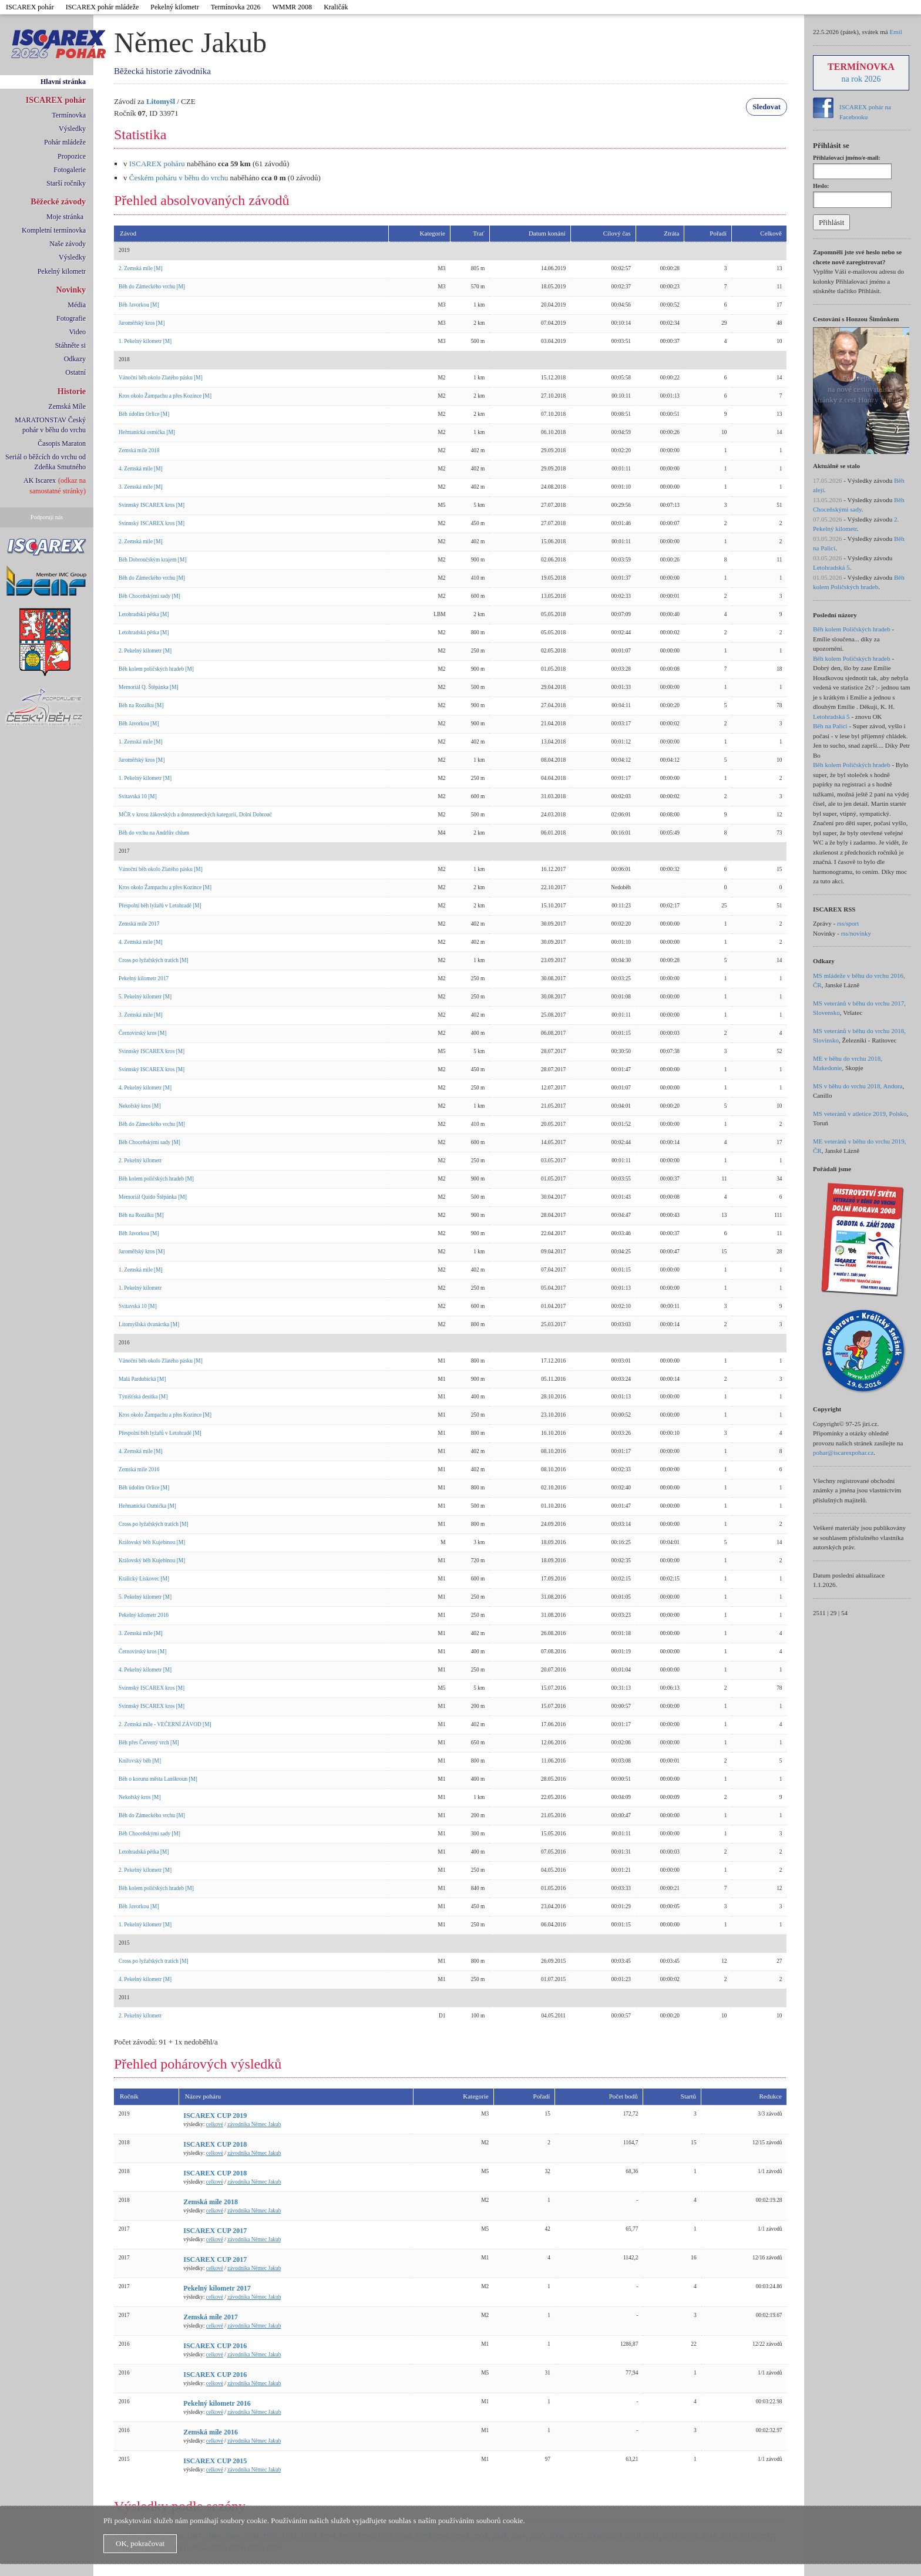 This screenshot has width=921, height=2576. Describe the element at coordinates (831, 567) in the screenshot. I see `Letohradská 5` at that location.